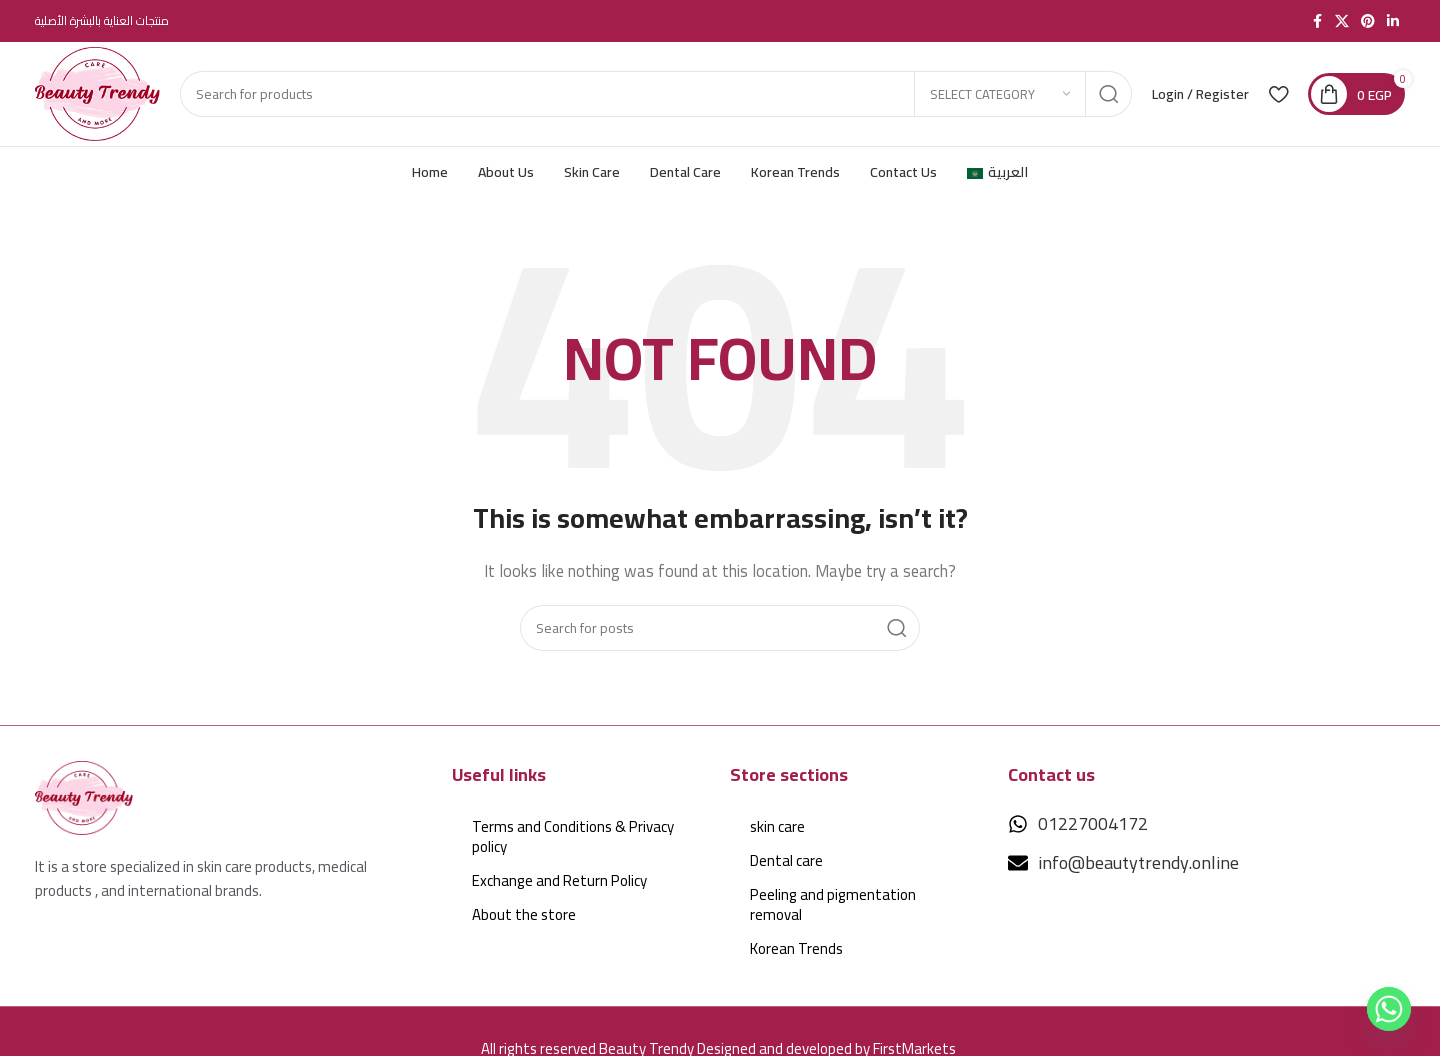 Image resolution: width=1440 pixels, height=1056 pixels. Describe the element at coordinates (1389, 1009) in the screenshot. I see `[Whatsapp]` at that location.